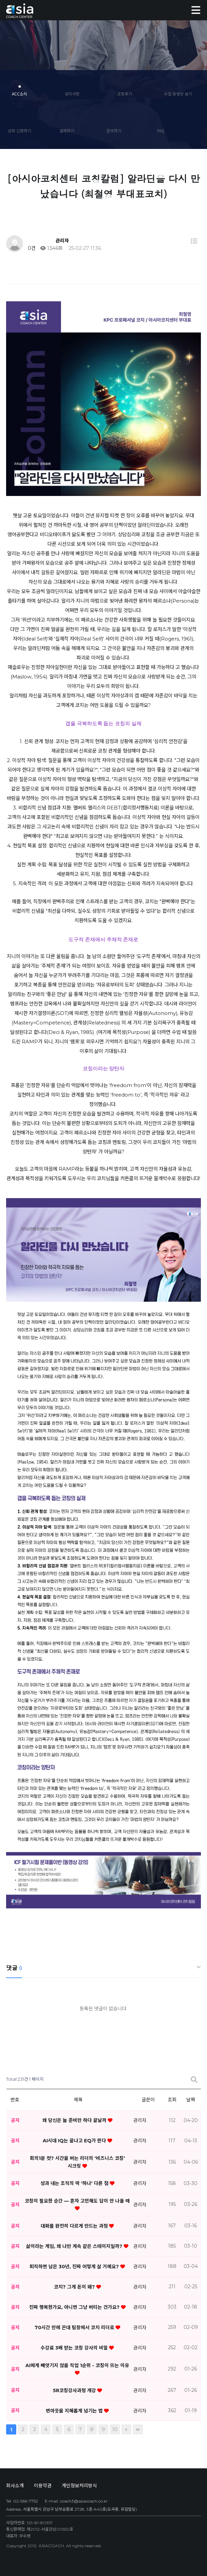 The width and height of the screenshot is (207, 2576). Describe the element at coordinates (77, 2201) in the screenshot. I see `코칭이 필요한 순간 — 혼자 고민해도 답이 안 나올 때` at that location.